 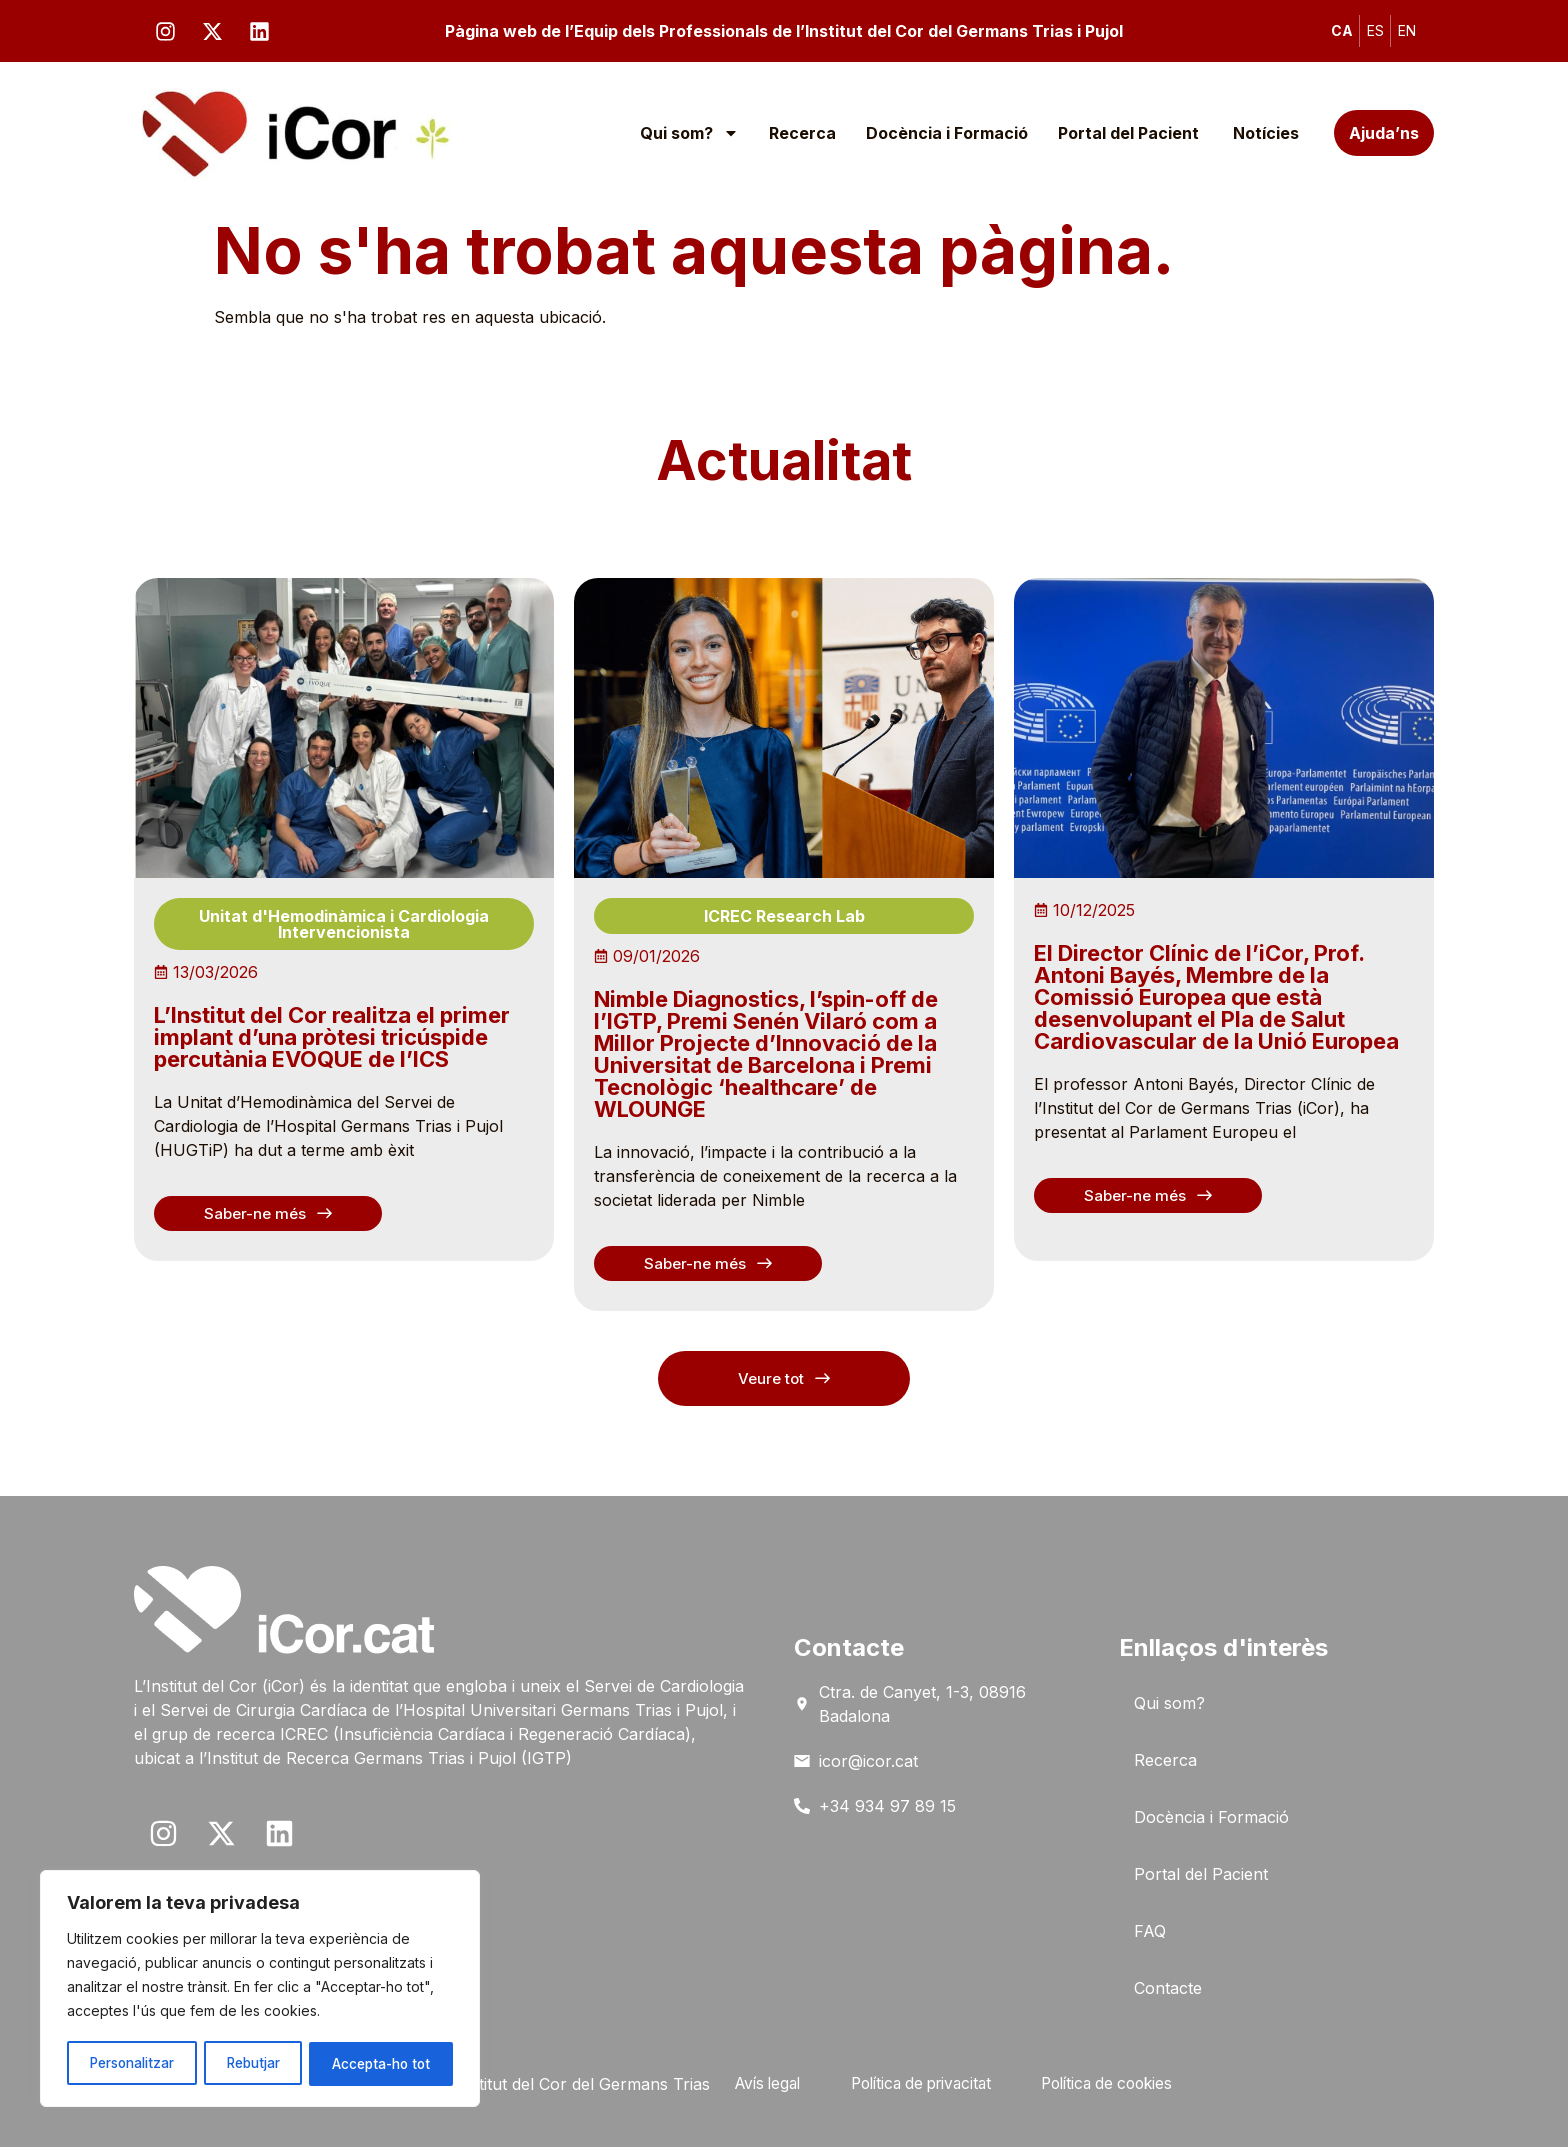 I want to click on Docència i Formació, so click(x=947, y=133).